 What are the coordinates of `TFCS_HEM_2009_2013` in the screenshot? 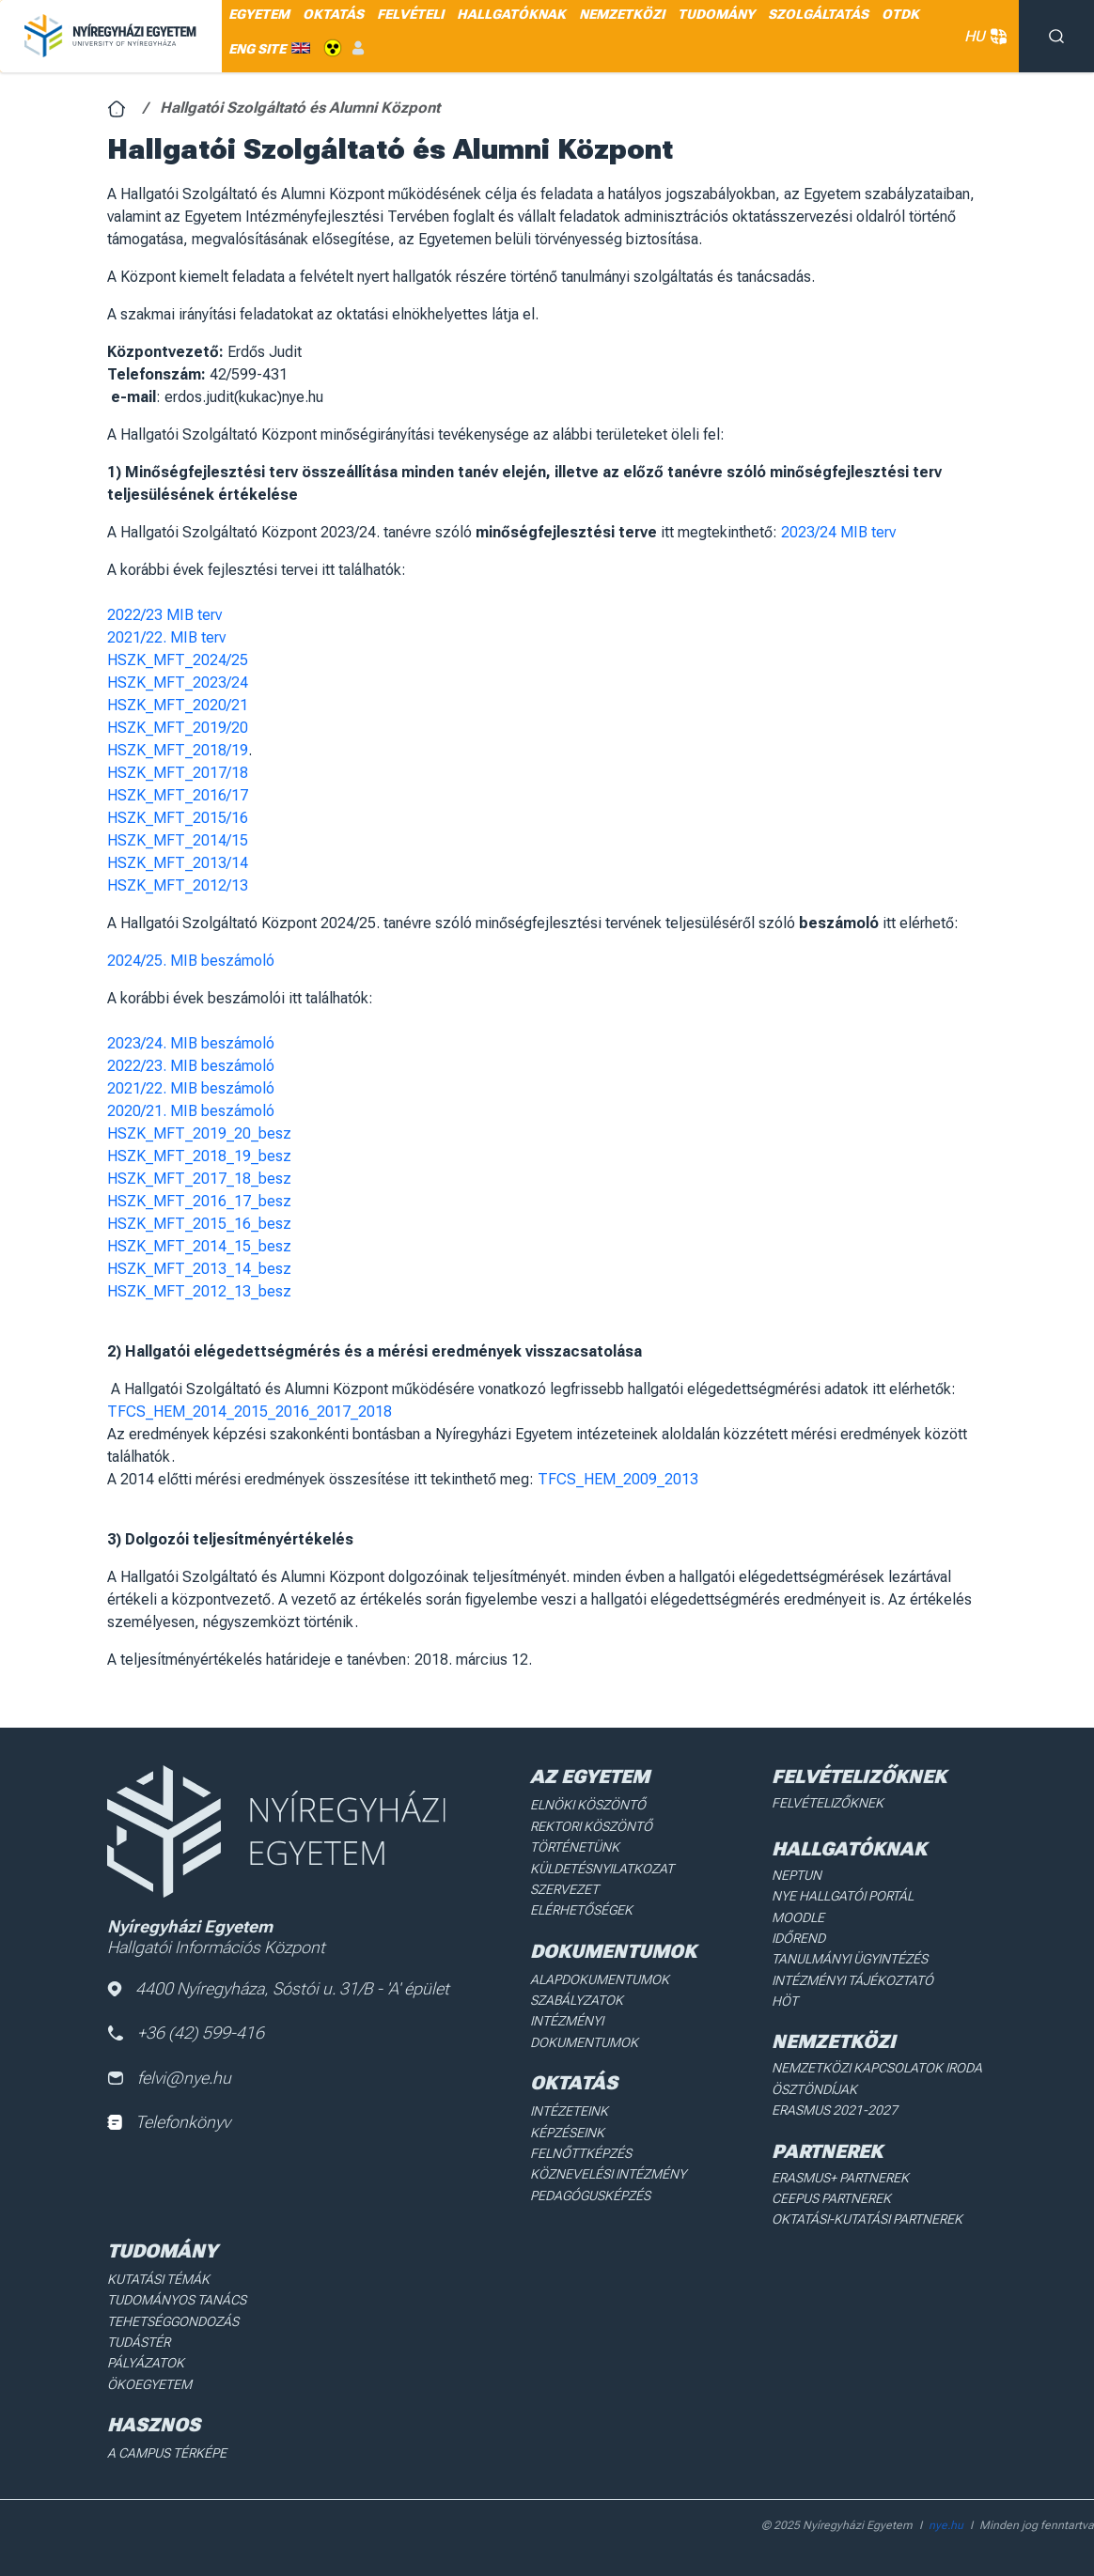 It's located at (618, 1479).